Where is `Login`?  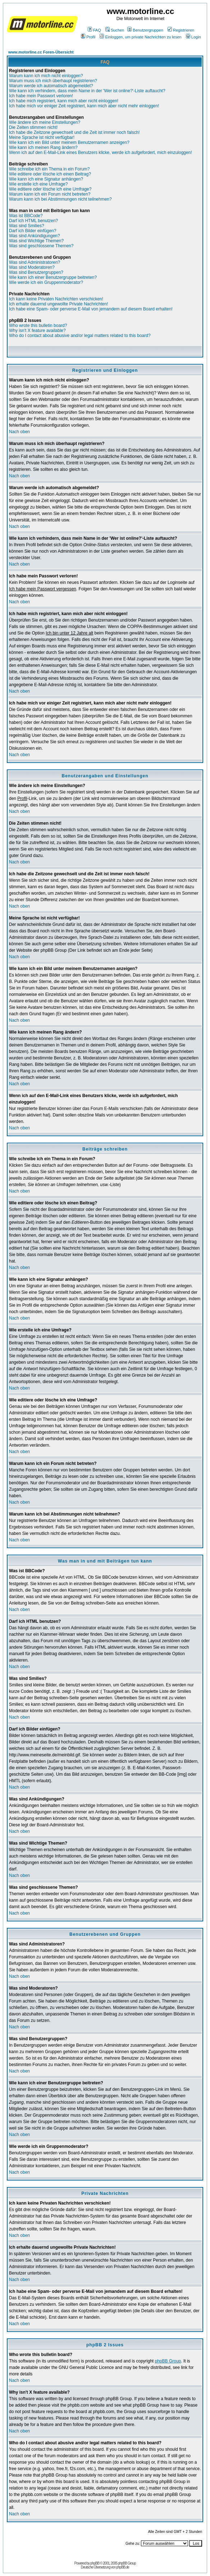 Login is located at coordinates (193, 37).